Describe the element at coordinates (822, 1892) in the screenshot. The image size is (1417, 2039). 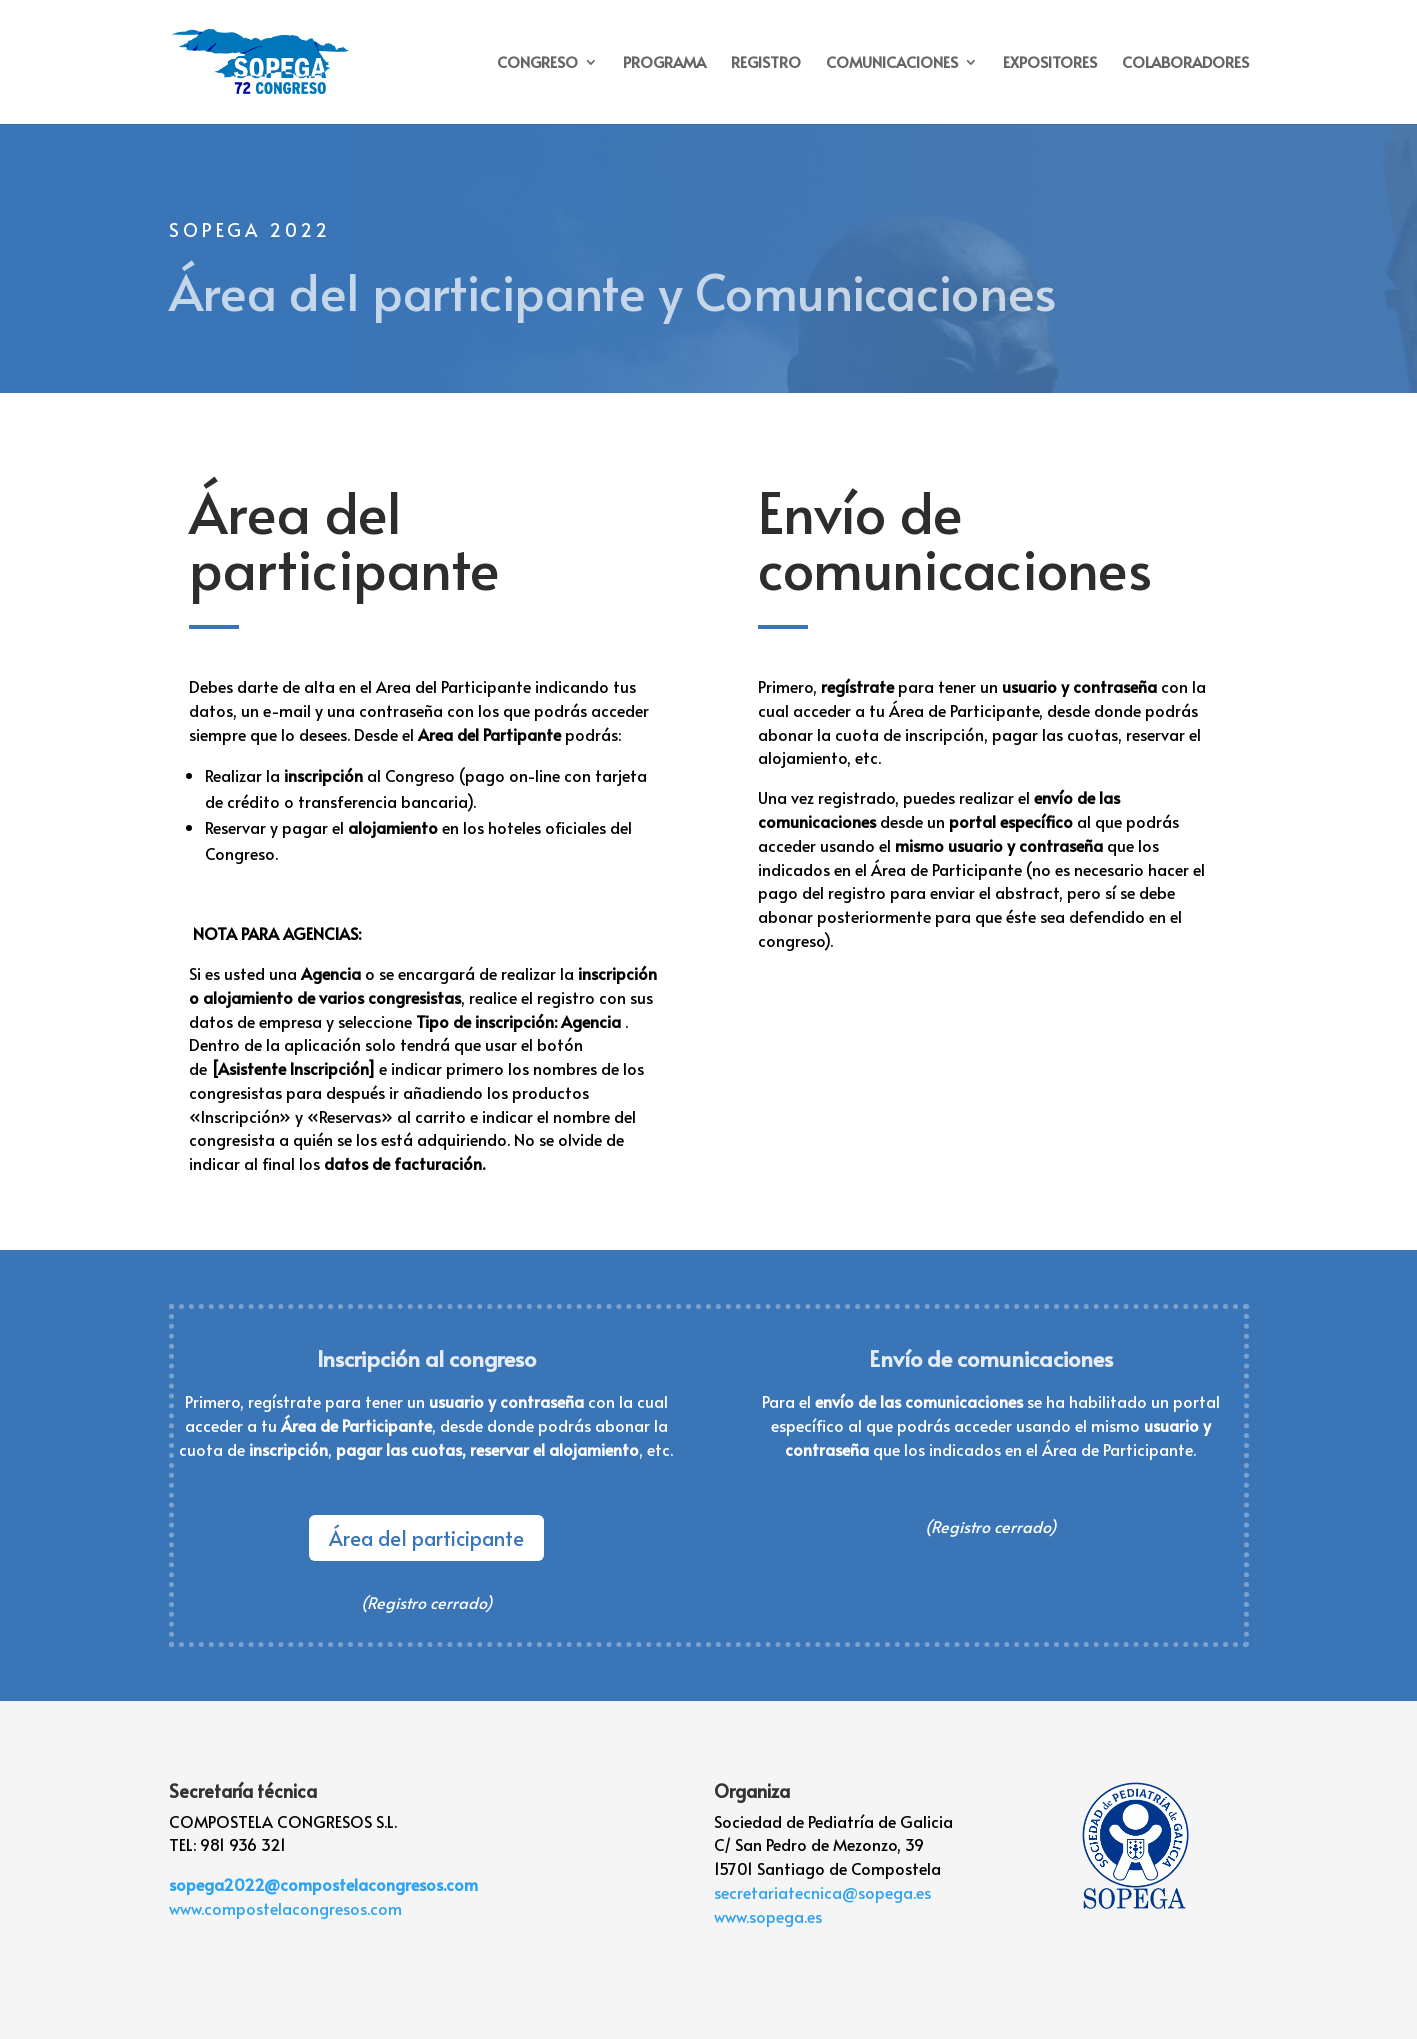
I see `secretariatecnica@sopega.es` at that location.